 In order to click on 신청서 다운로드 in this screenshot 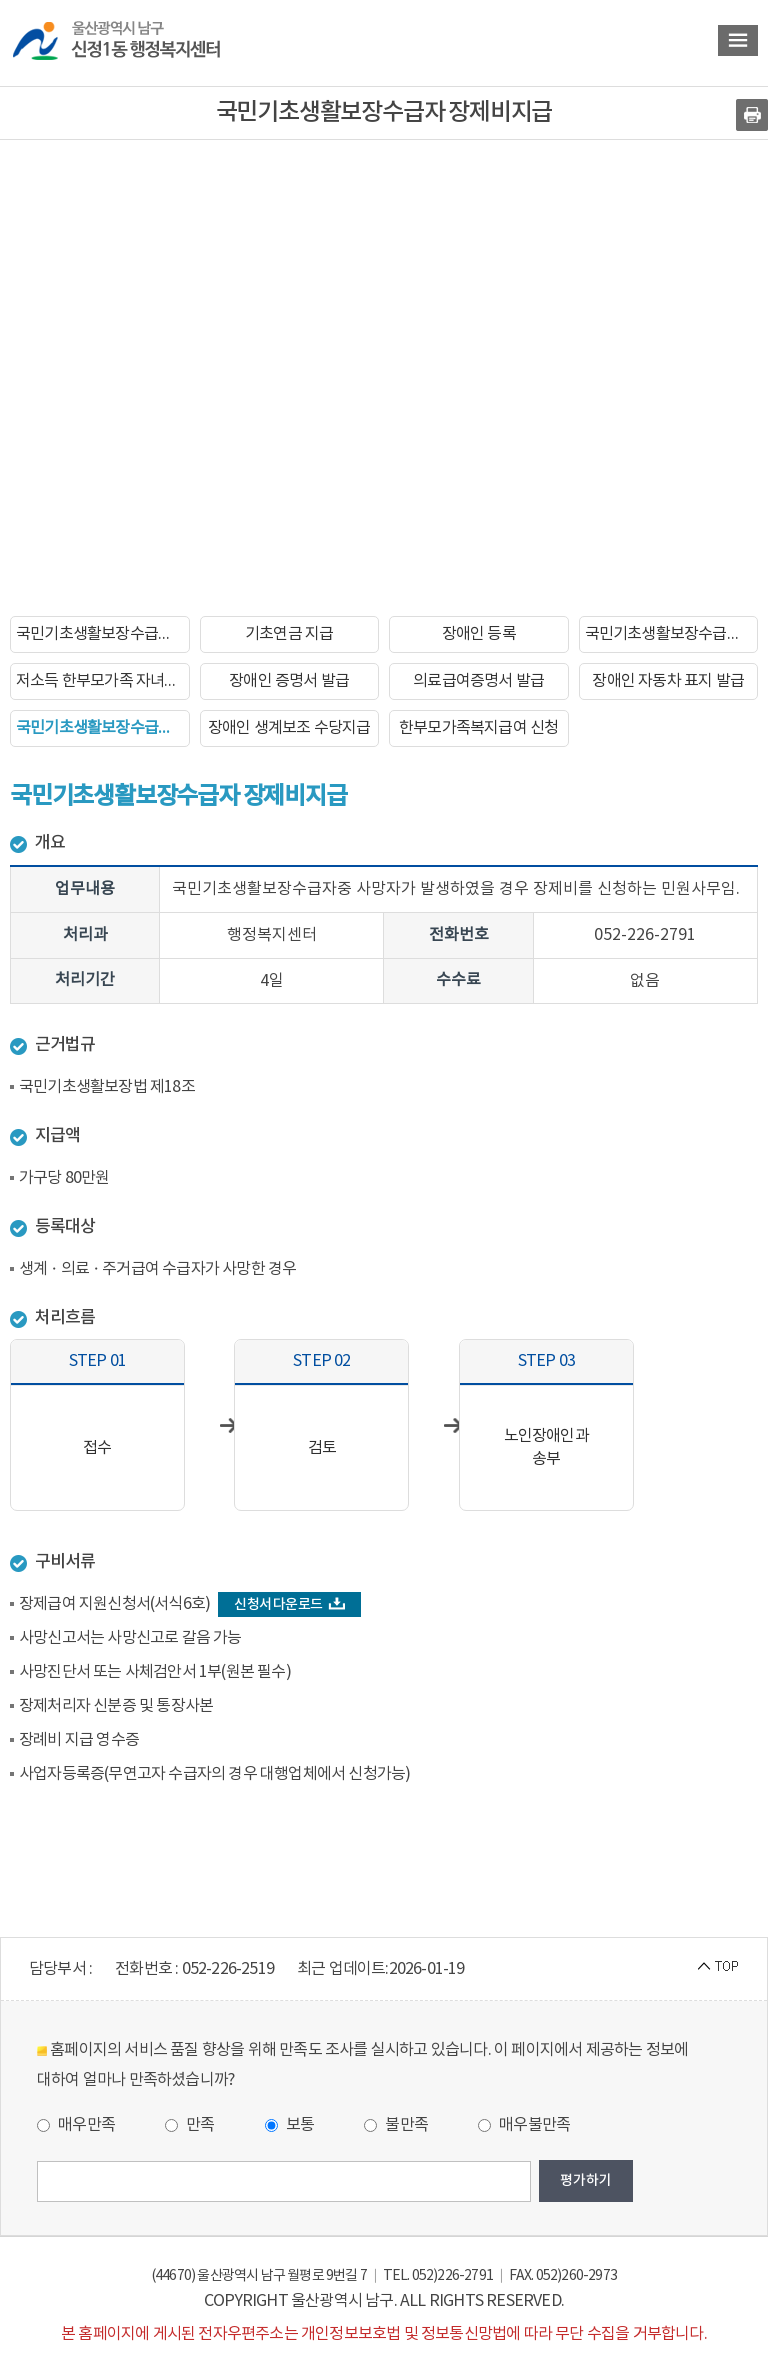, I will do `click(289, 1604)`.